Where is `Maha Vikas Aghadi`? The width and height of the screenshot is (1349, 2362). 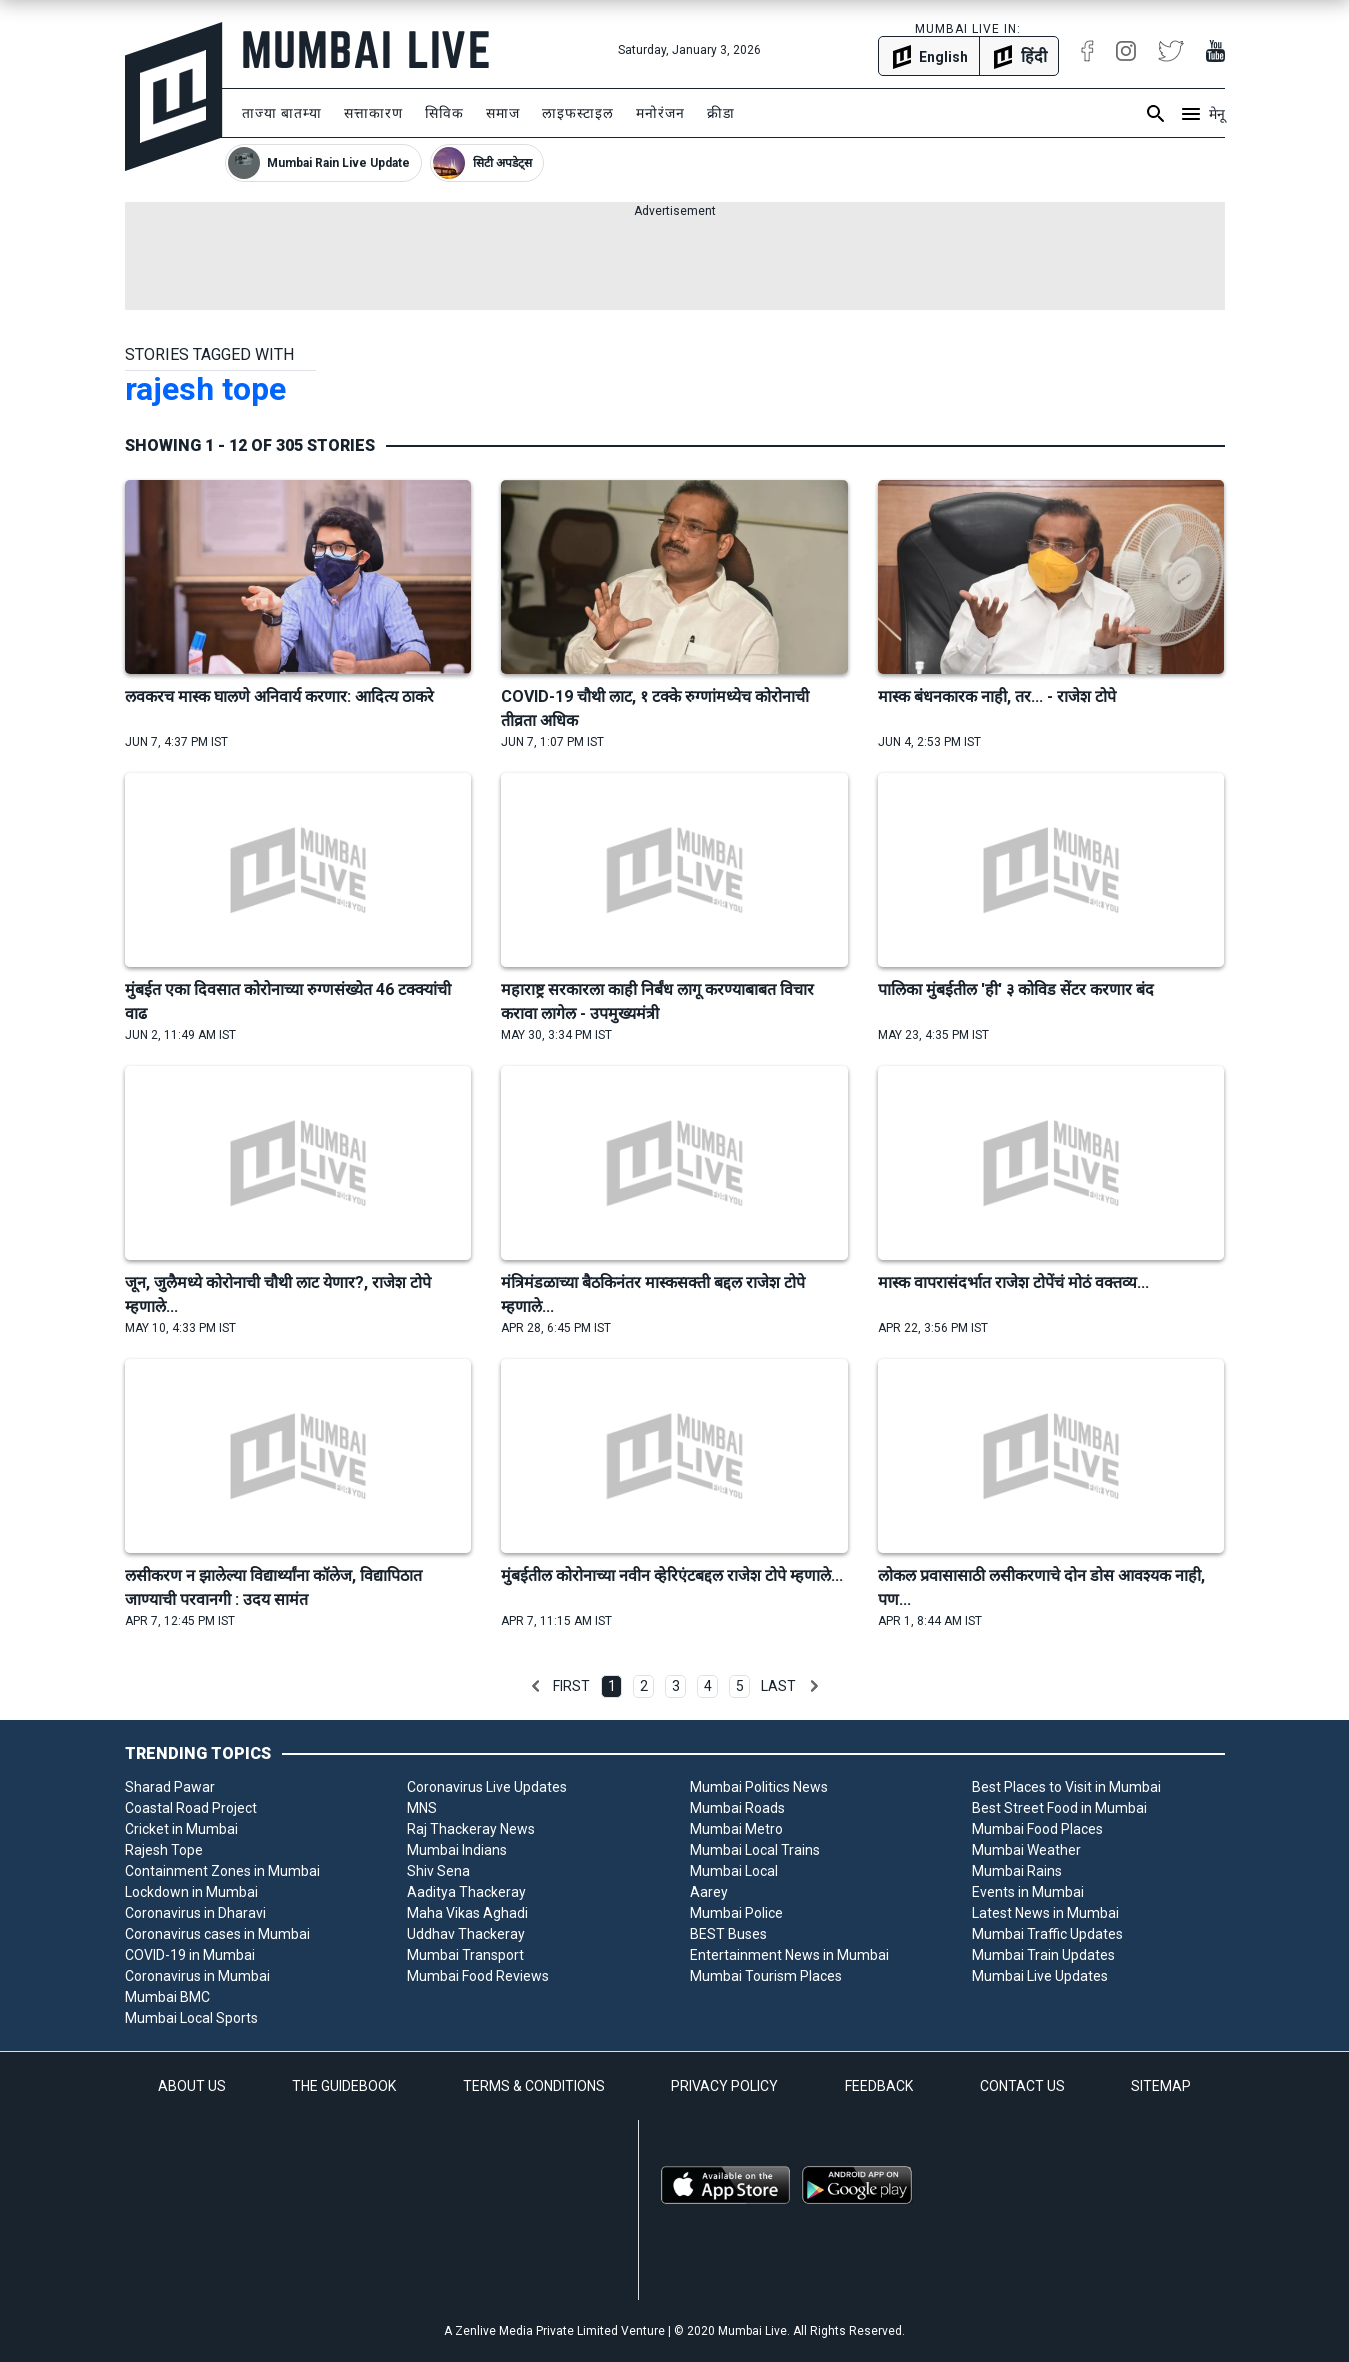 Maha Vikas Aghadi is located at coordinates (467, 1913).